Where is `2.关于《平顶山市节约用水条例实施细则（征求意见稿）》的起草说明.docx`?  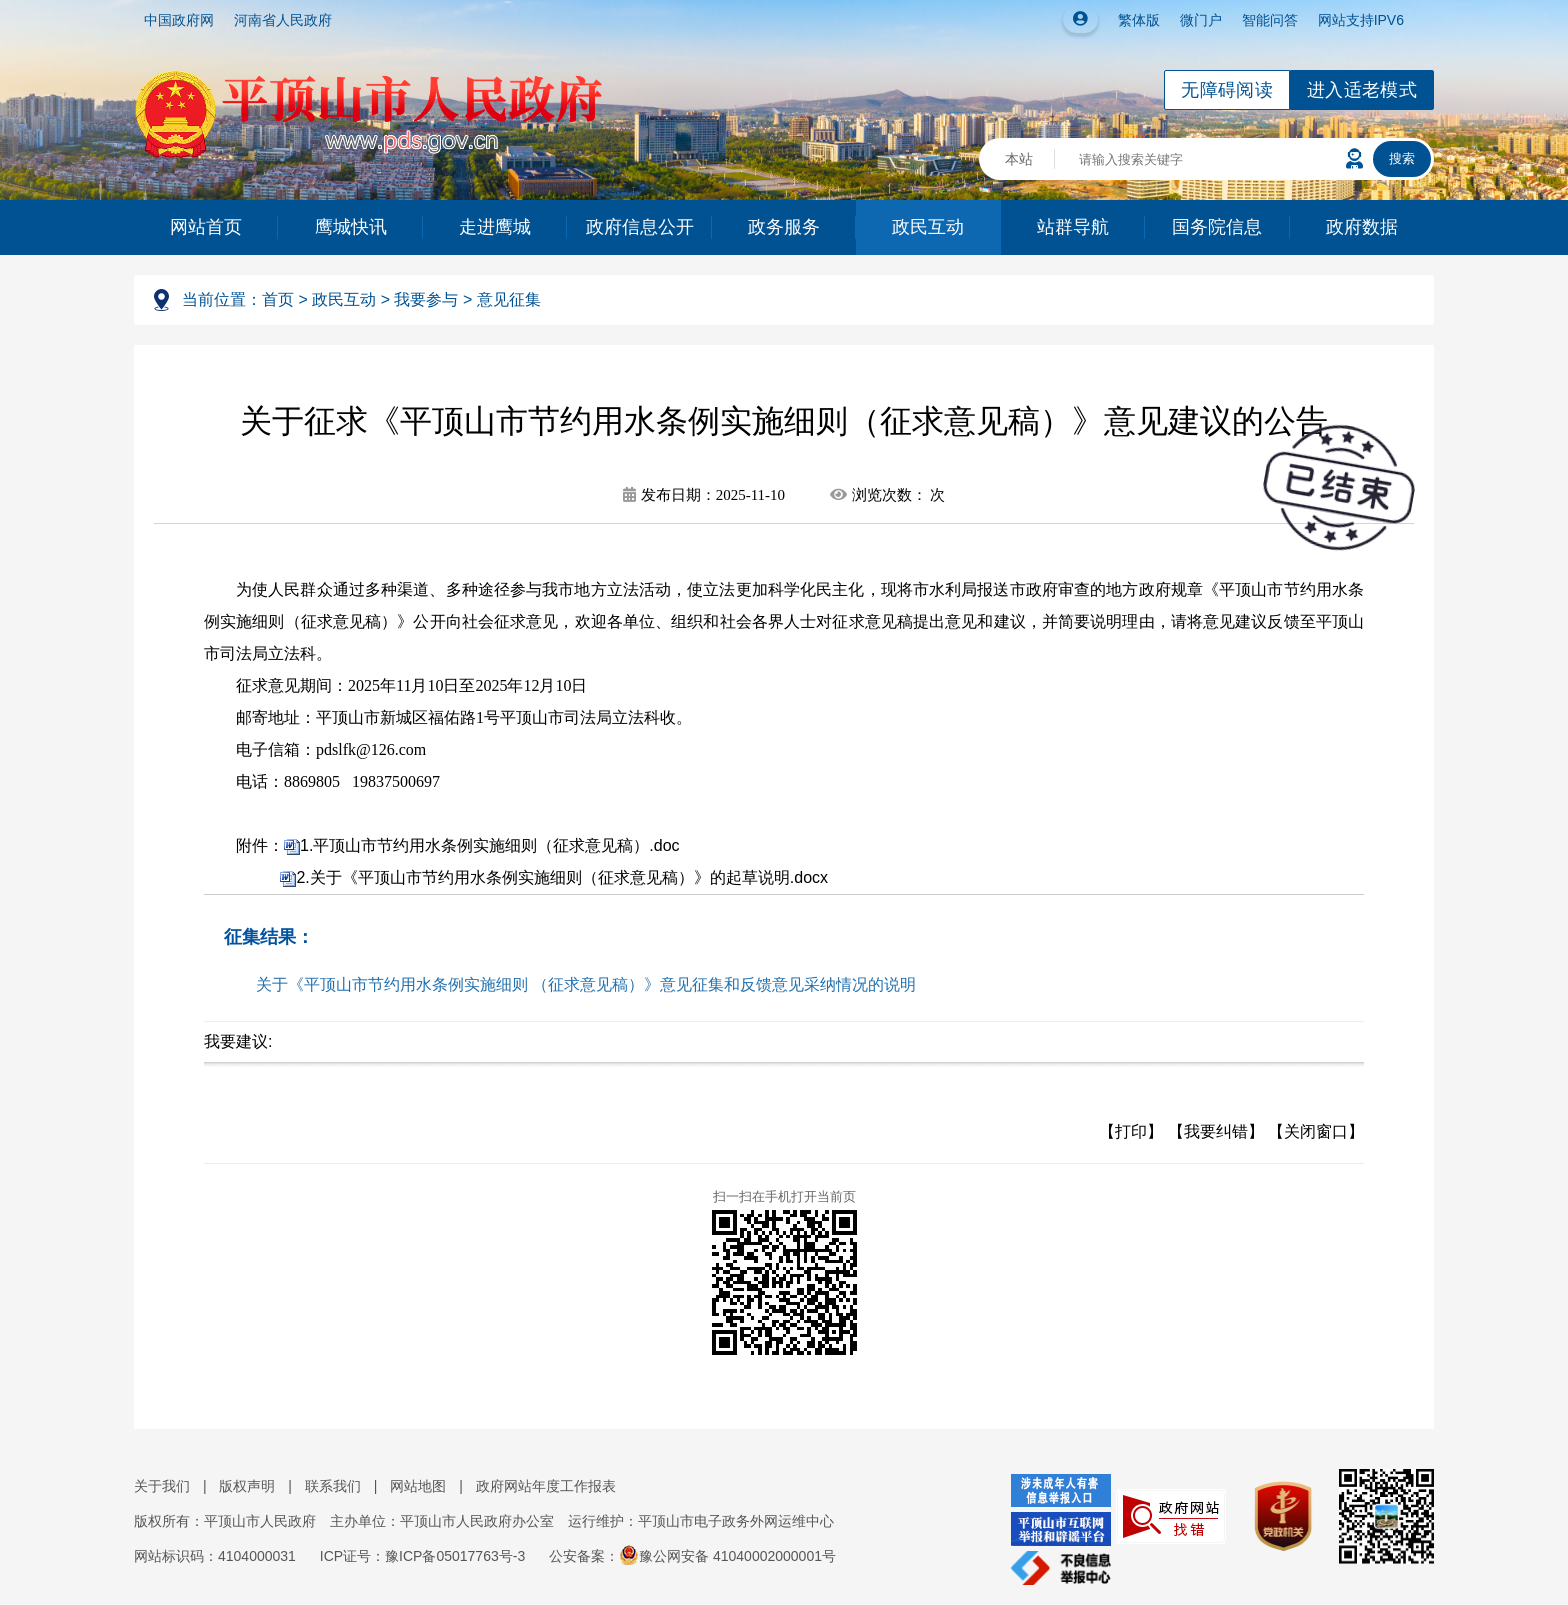 2.关于《平顶山市节约用水条例实施细则（征求意见稿）》的起草说明.docx is located at coordinates (562, 877).